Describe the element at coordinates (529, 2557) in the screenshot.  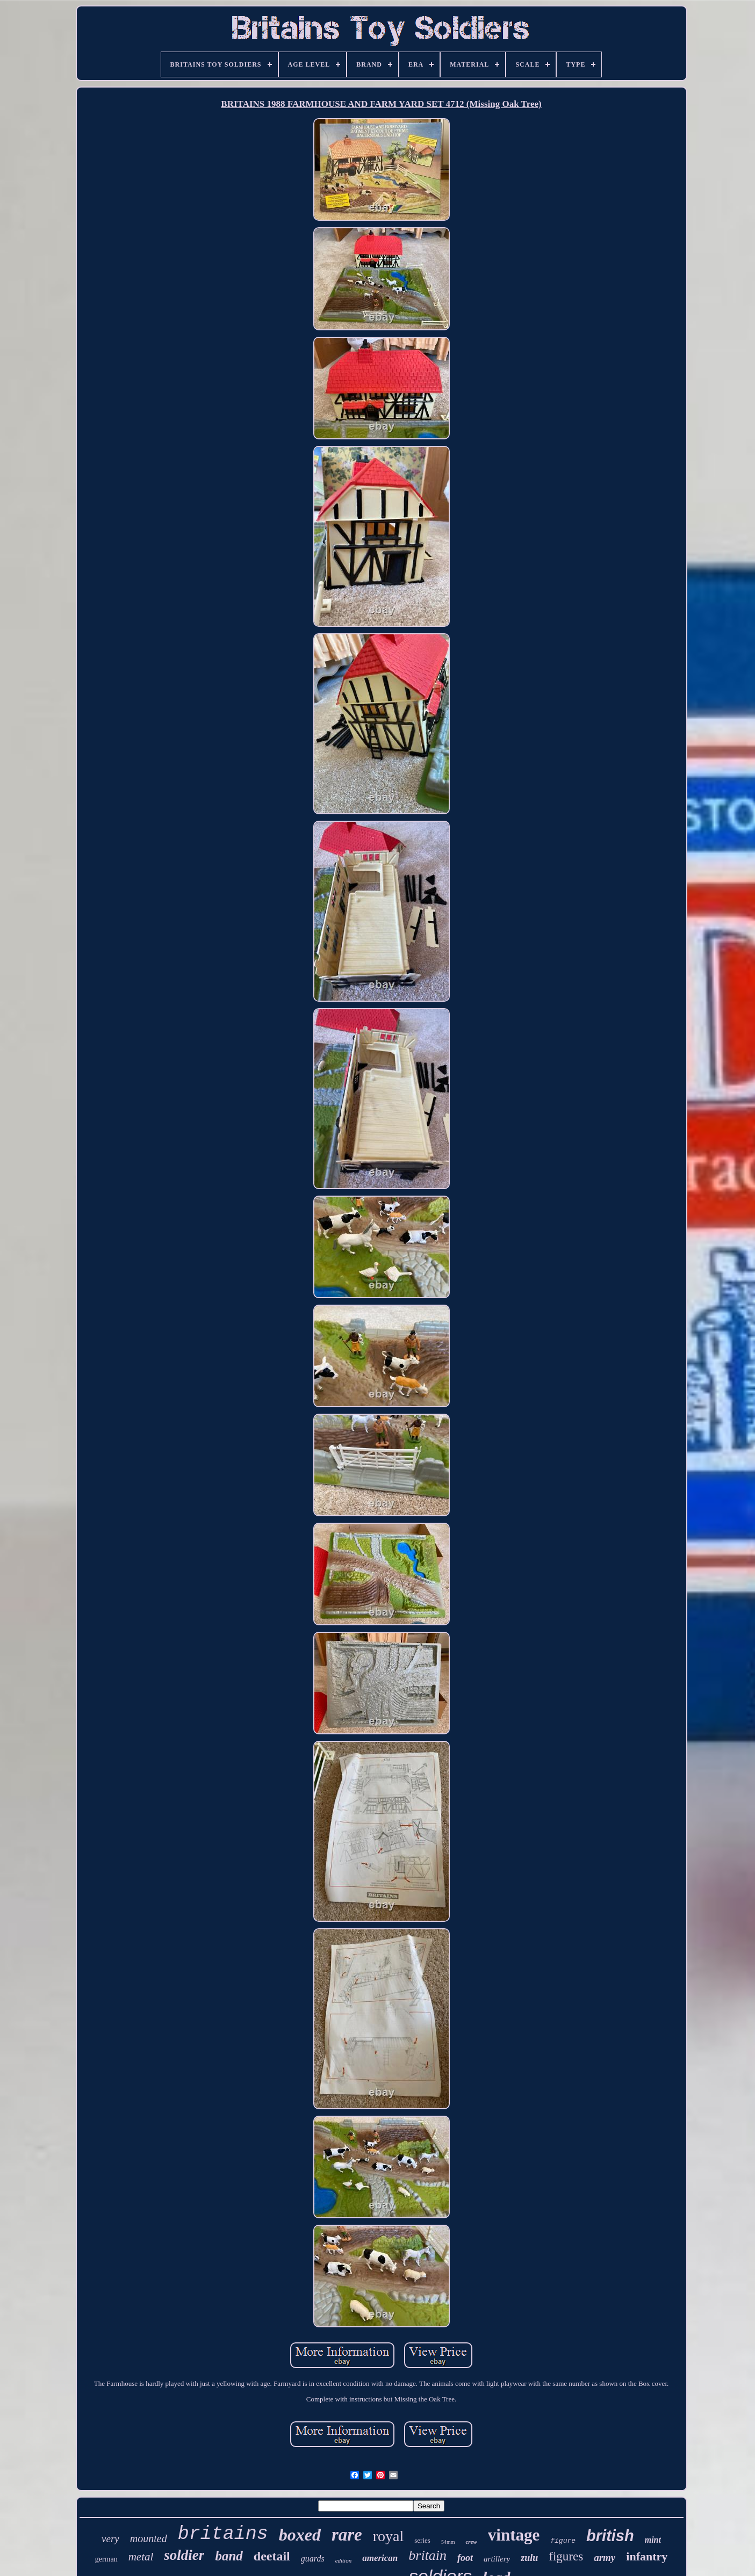
I see `zulu` at that location.